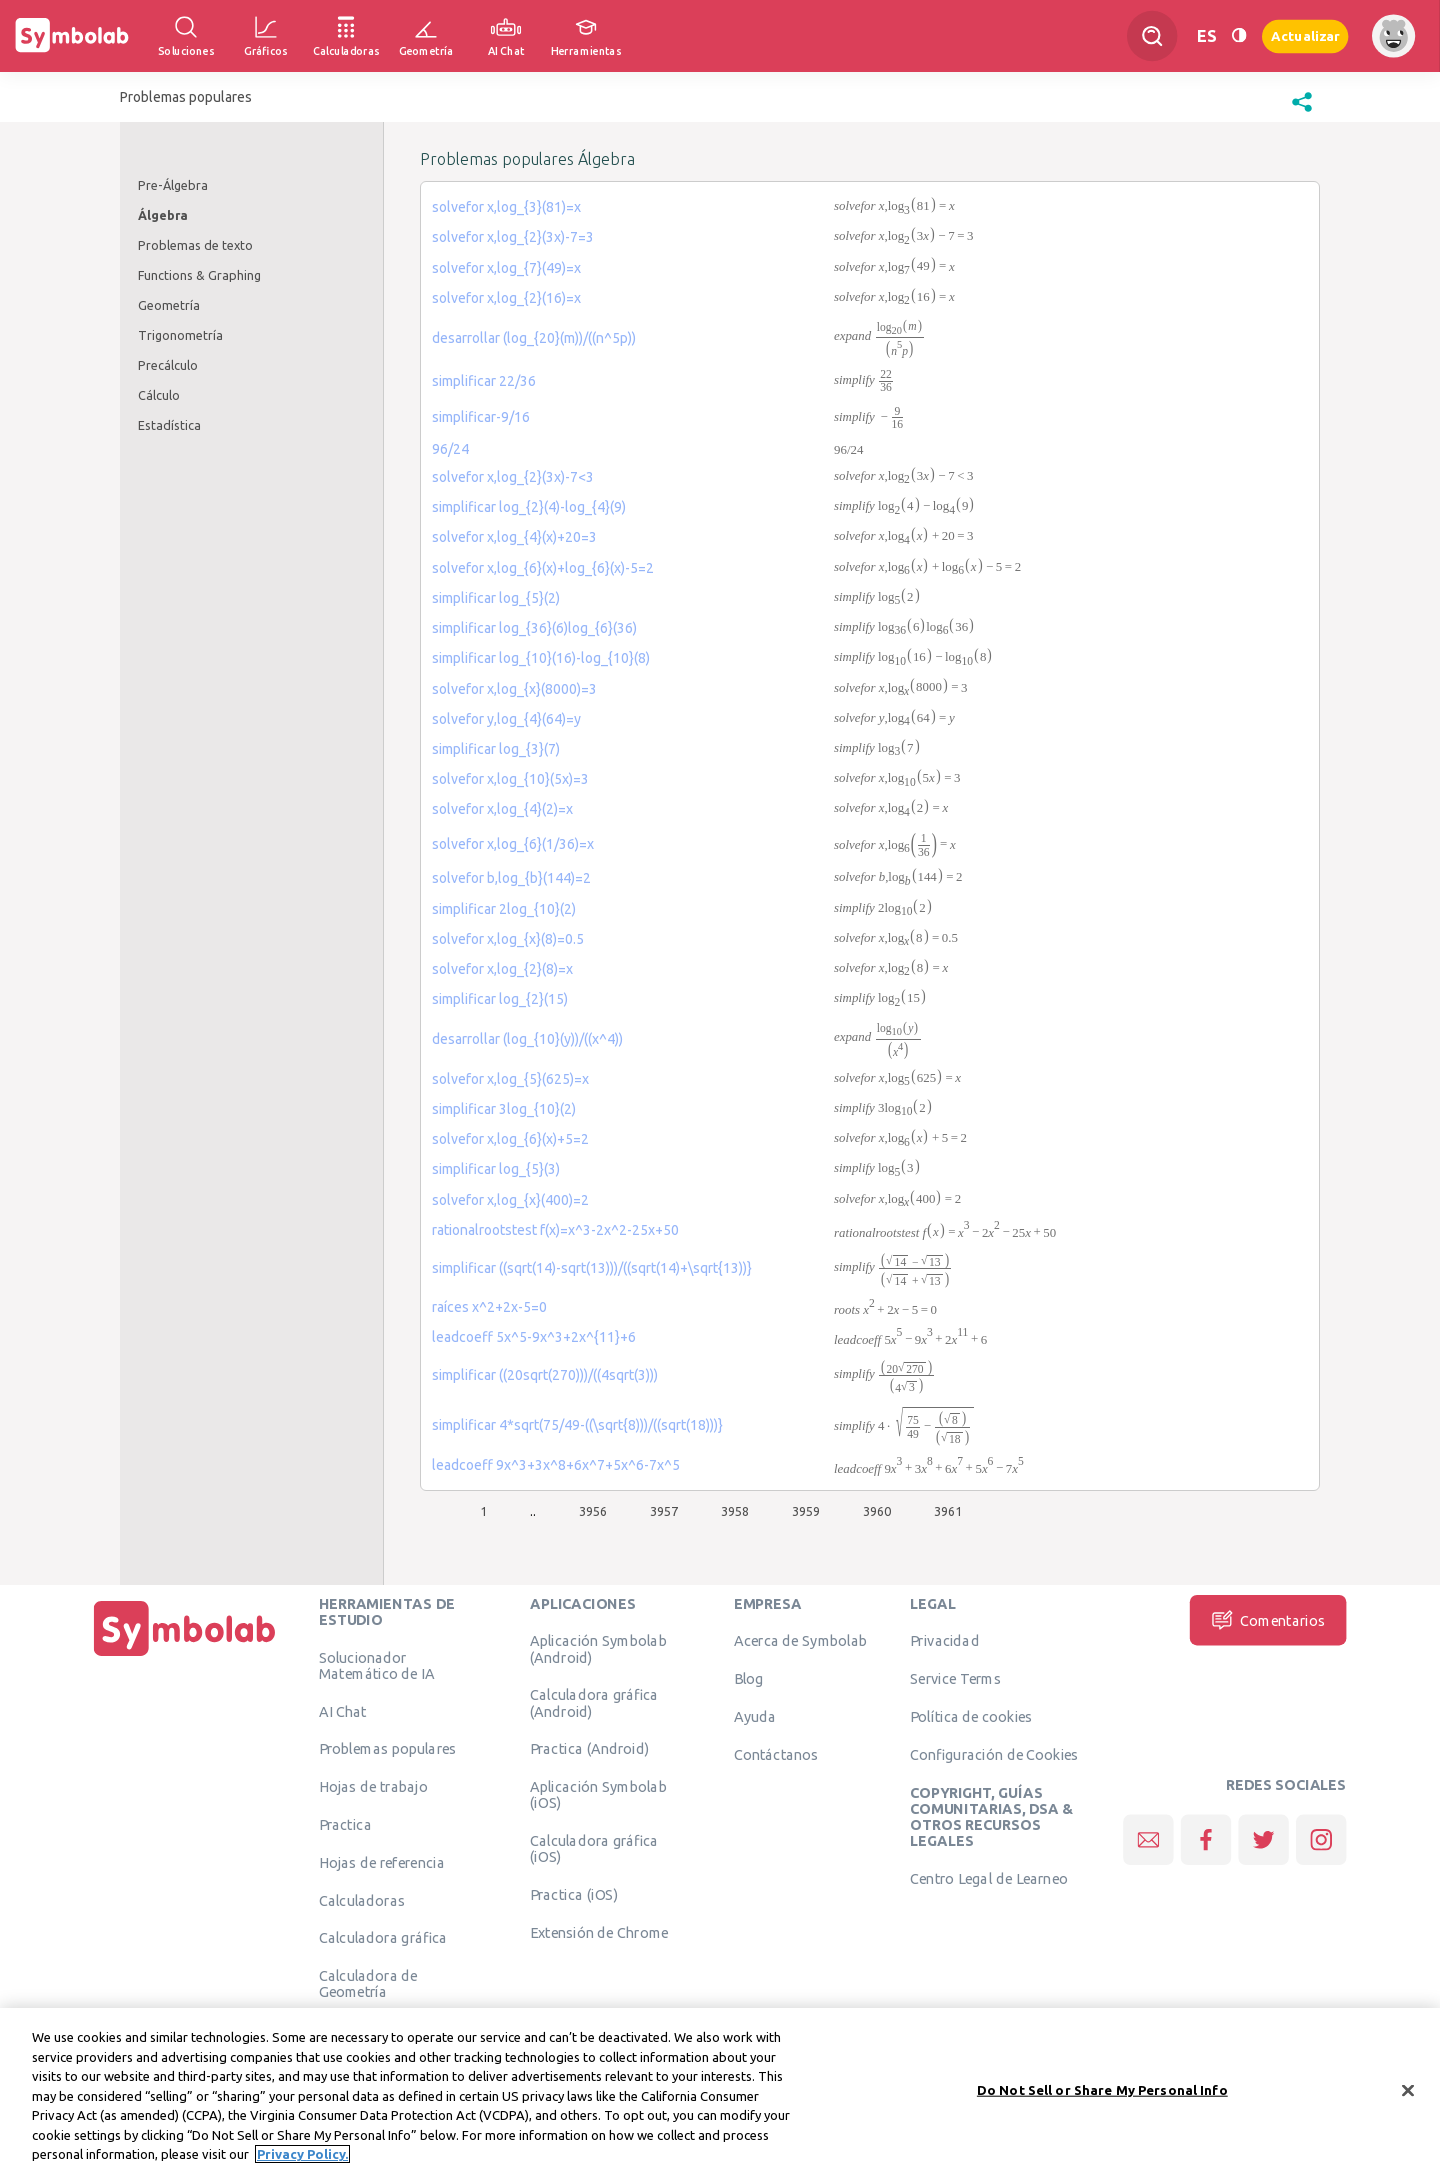  What do you see at coordinates (1102, 2092) in the screenshot?
I see `Do Not Sell or Share My Personal Info [Do Not Sell or Share My Personal Info, Opens the preference center dialog]` at bounding box center [1102, 2092].